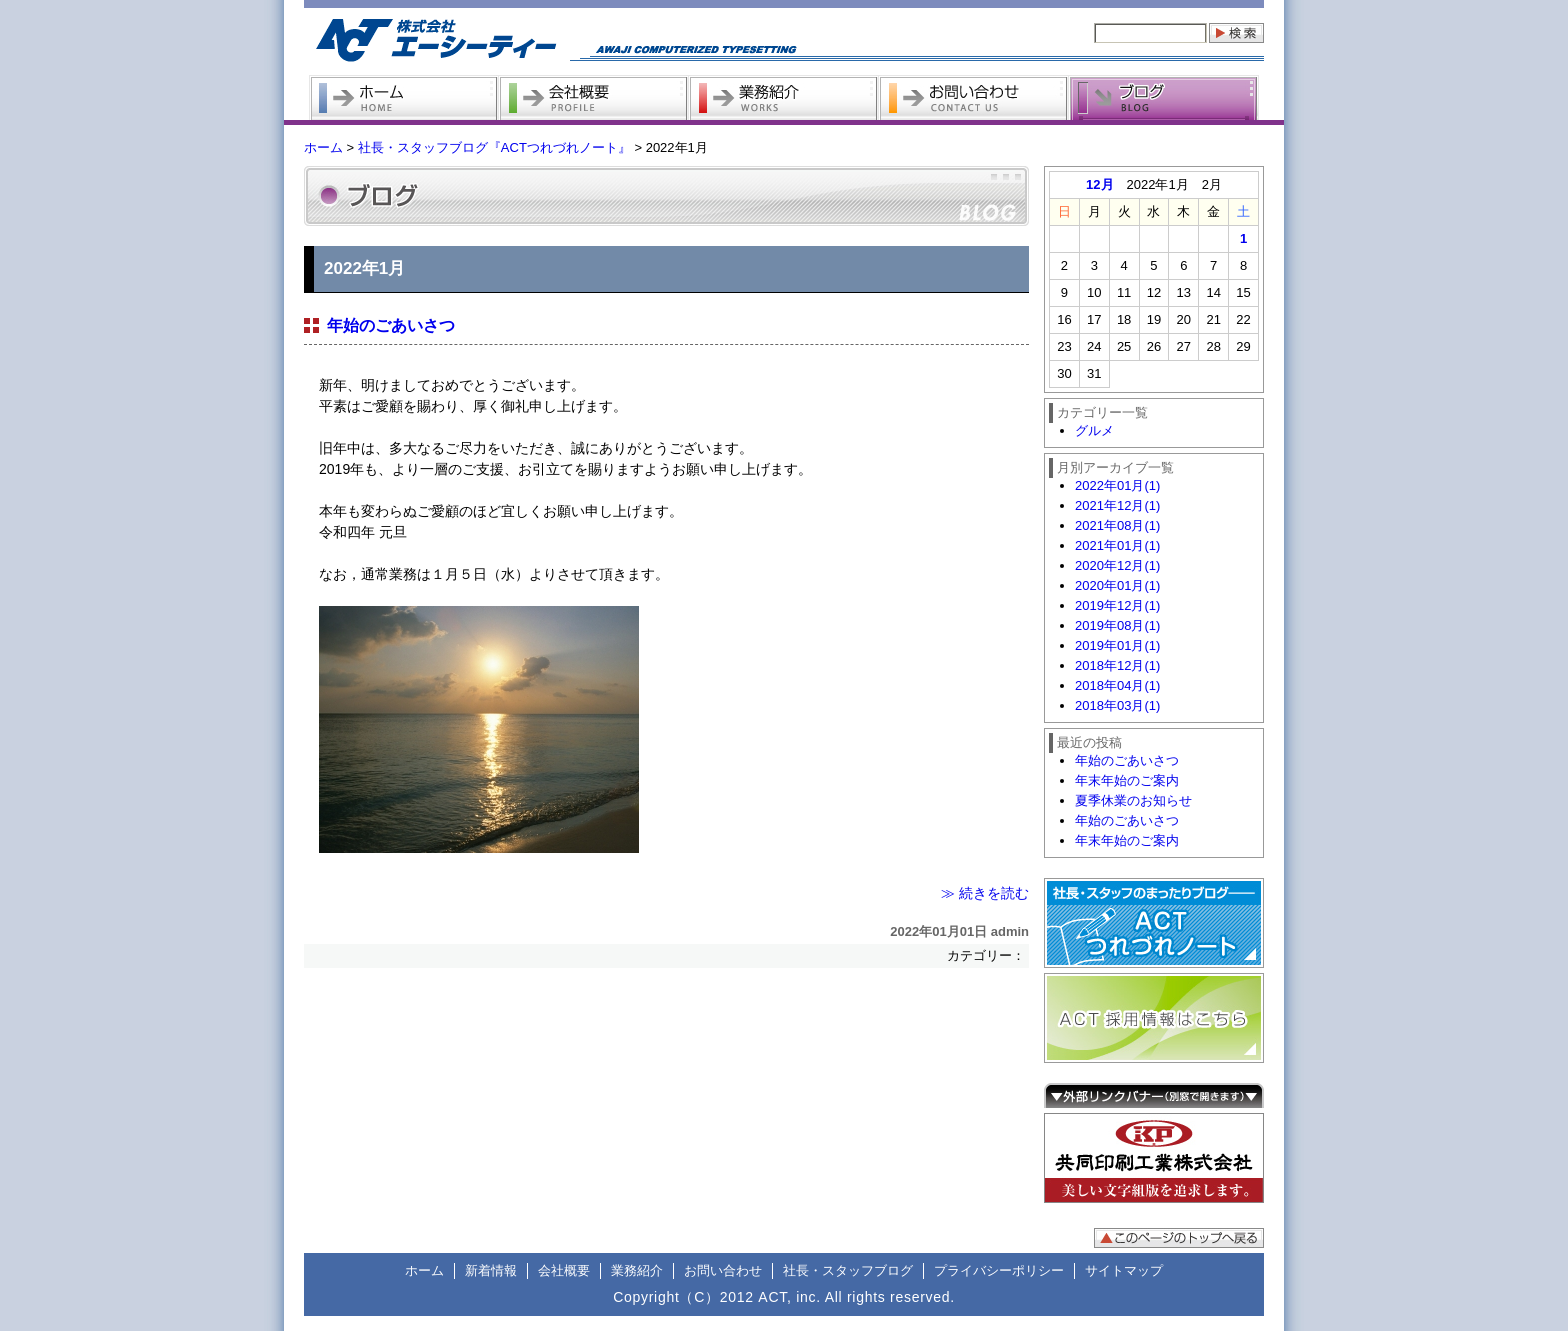  Describe the element at coordinates (1133, 800) in the screenshot. I see `夏季休業のお知らせ` at that location.